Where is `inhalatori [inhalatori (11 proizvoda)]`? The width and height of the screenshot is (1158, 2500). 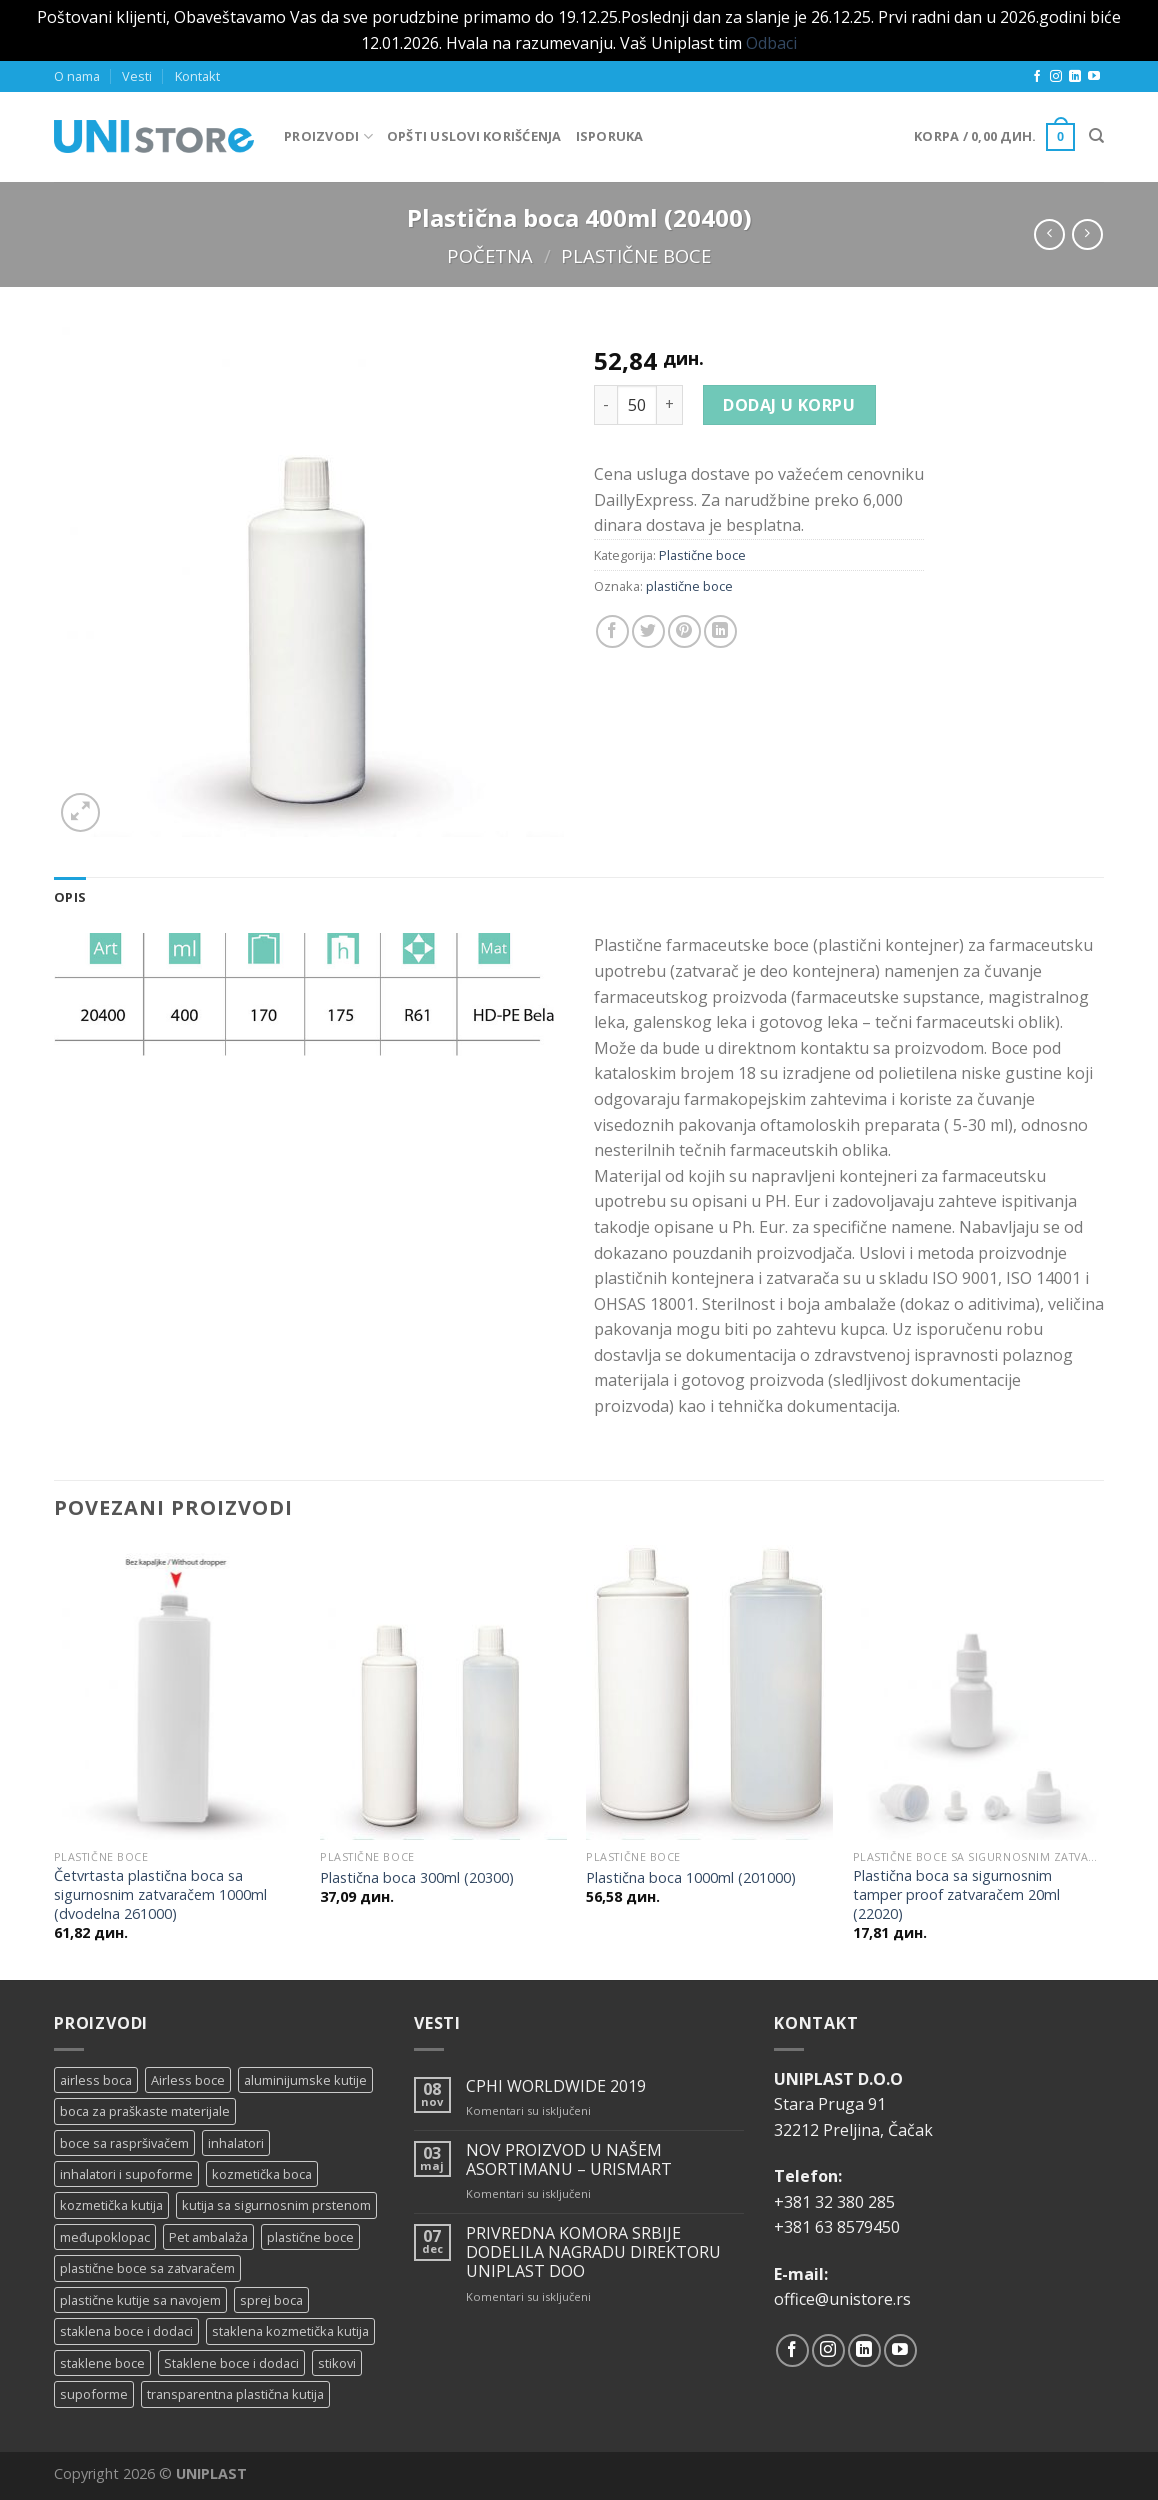
inhalatori [inhalatori (11 proizvoda)] is located at coordinates (236, 2143).